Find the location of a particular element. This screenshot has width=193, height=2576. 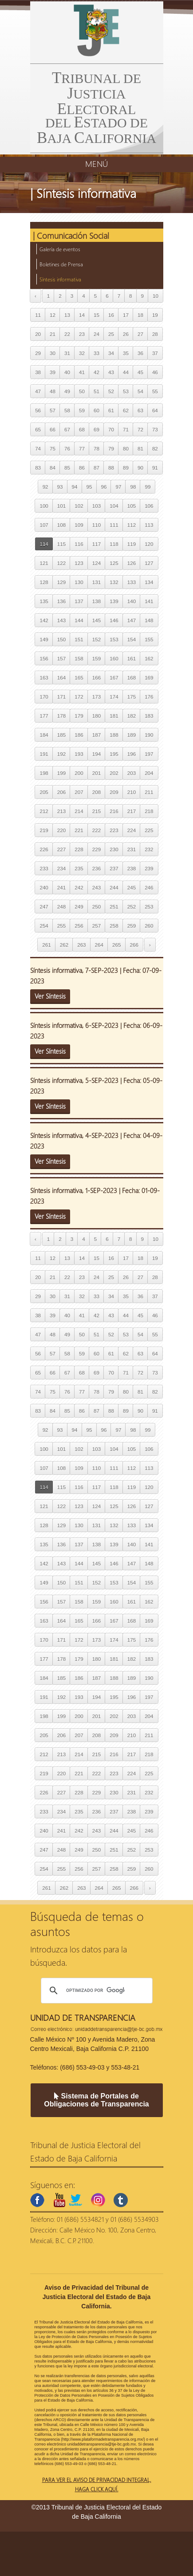

tumblr is located at coordinates (121, 2200).